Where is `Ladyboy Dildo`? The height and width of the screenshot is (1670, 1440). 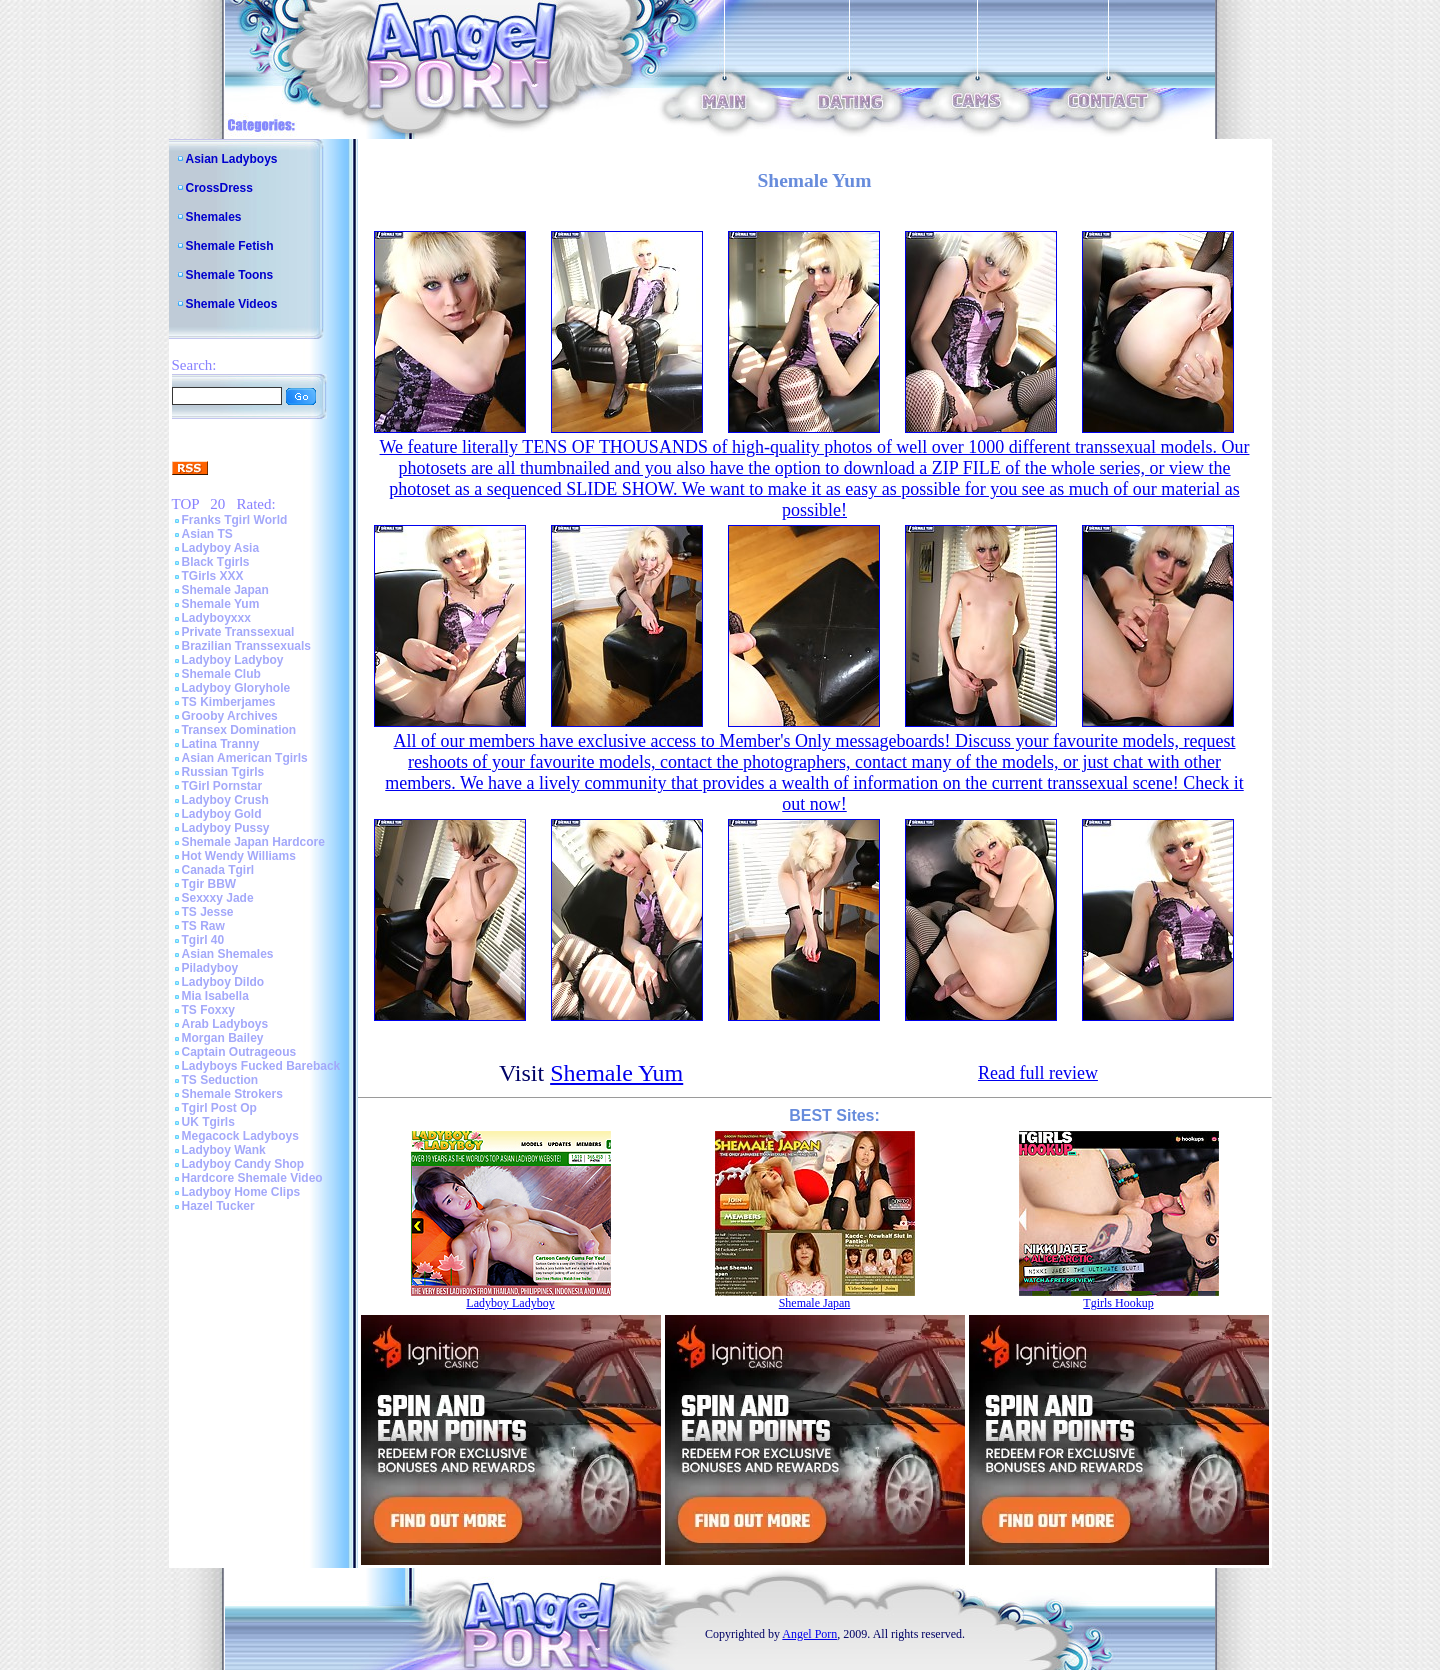
Ladyboy Dildo is located at coordinates (223, 982).